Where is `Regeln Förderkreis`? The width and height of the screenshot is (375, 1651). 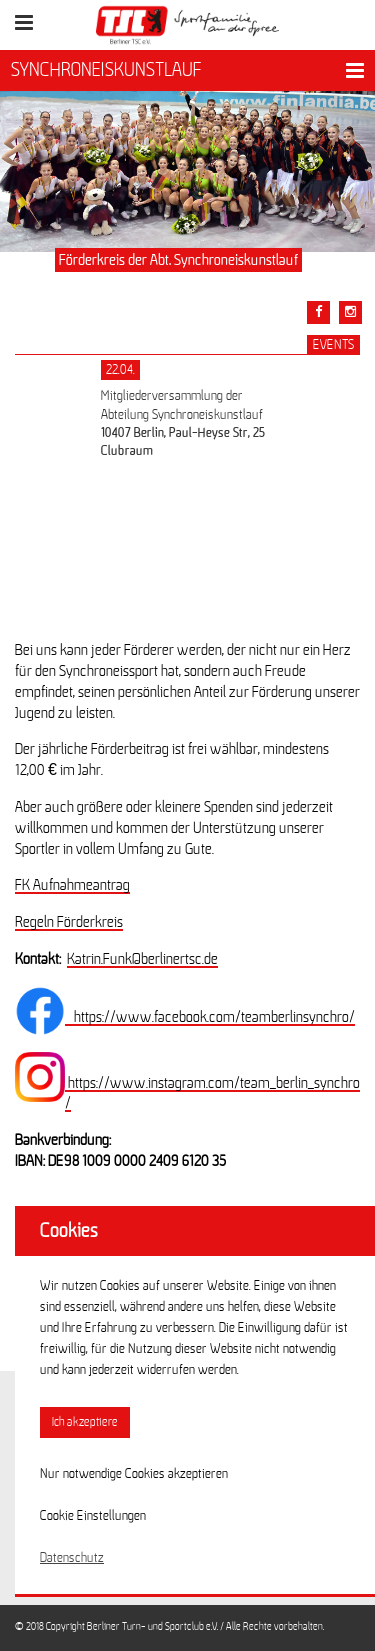
Regeln Förderkreis is located at coordinates (69, 922).